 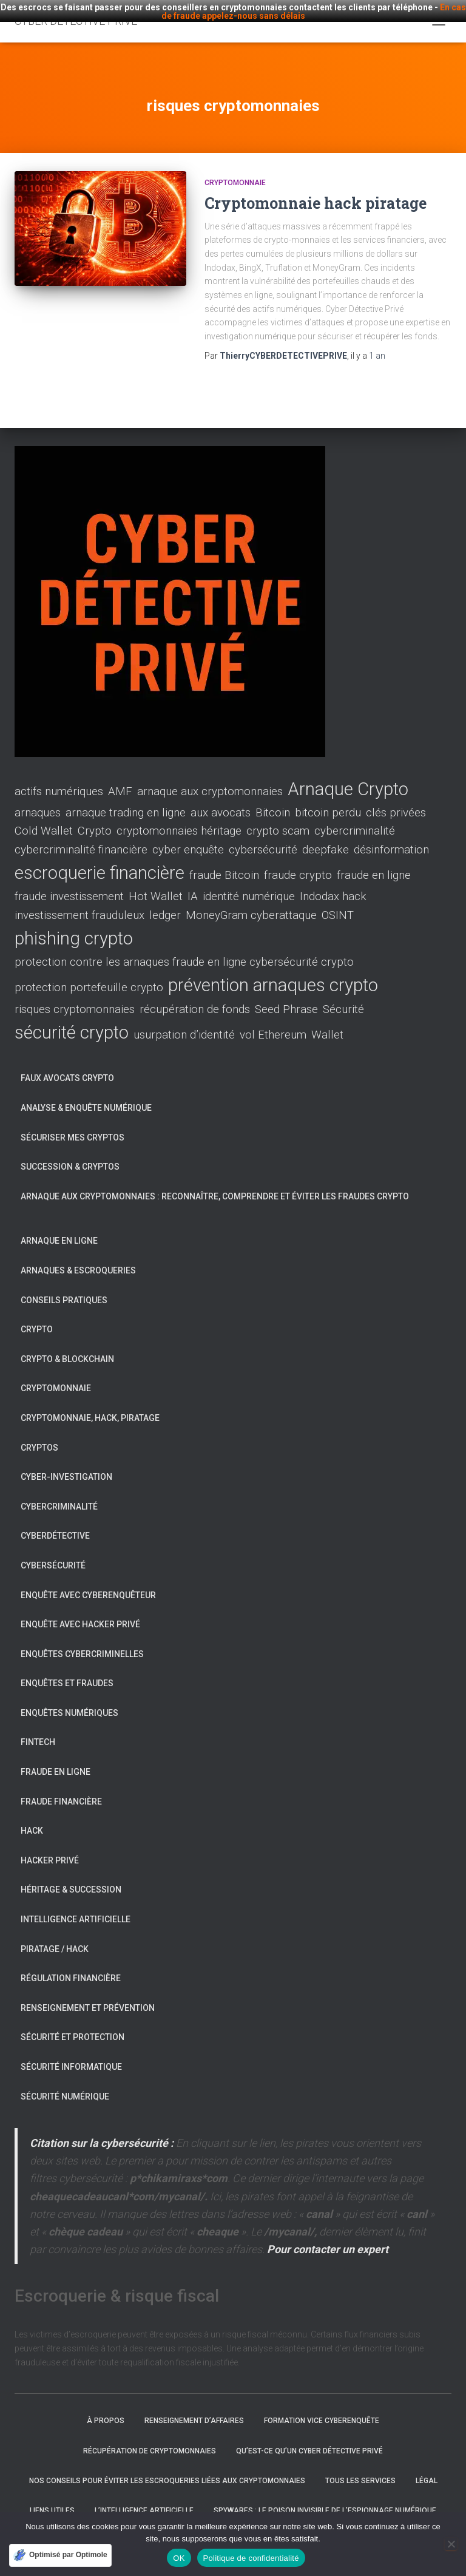 What do you see at coordinates (89, 974) in the screenshot?
I see `protection portefeuille crypto [protection portefeuille crypto (1 élément)]` at bounding box center [89, 974].